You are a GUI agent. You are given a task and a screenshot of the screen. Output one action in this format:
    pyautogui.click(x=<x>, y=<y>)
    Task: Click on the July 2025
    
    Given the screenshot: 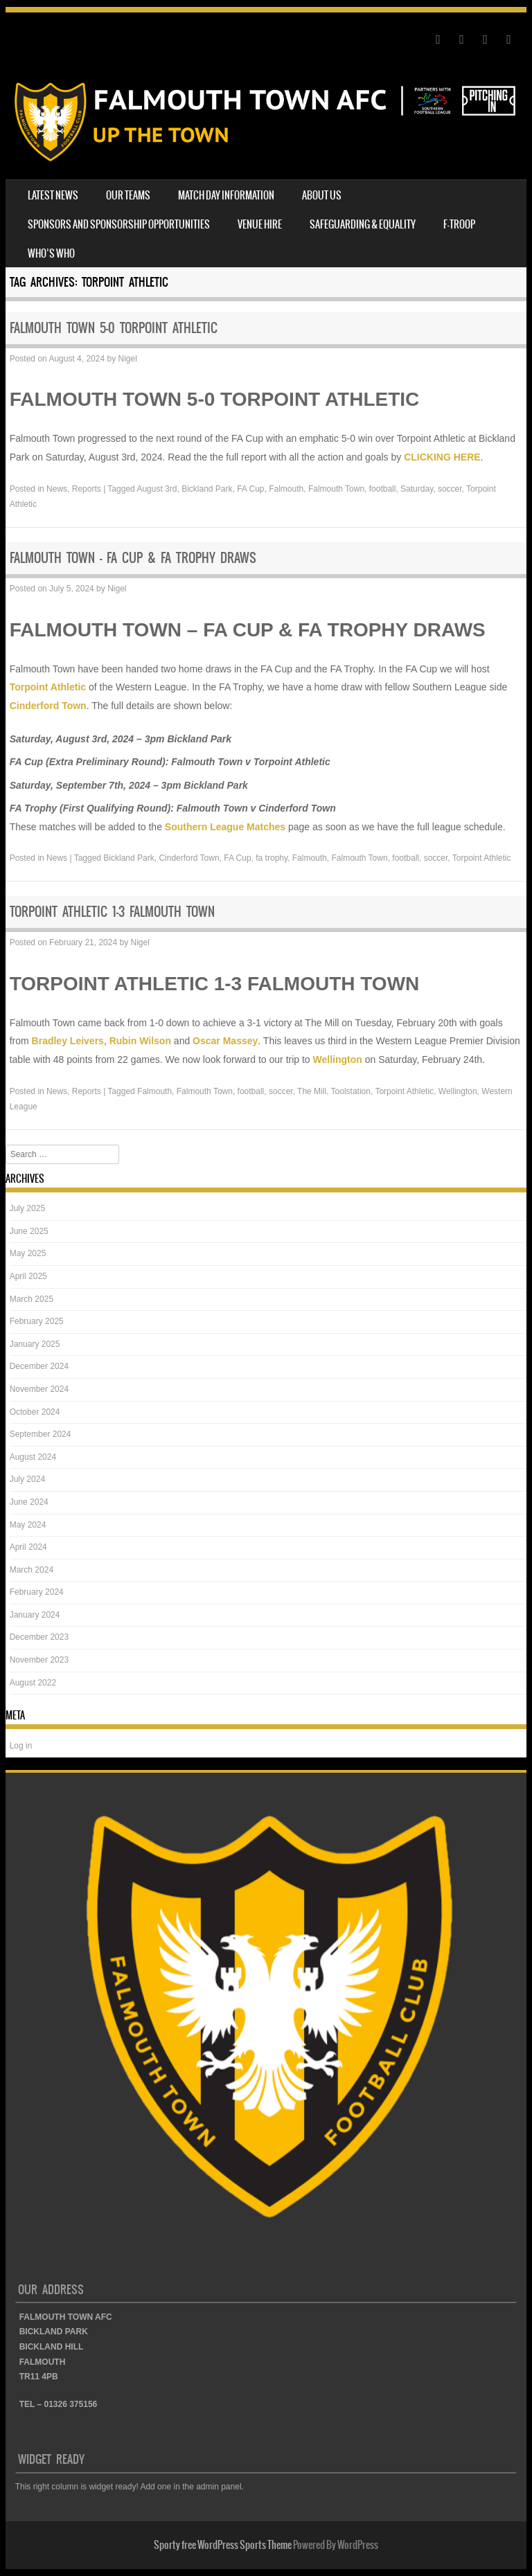 What is the action you would take?
    pyautogui.click(x=27, y=1208)
    